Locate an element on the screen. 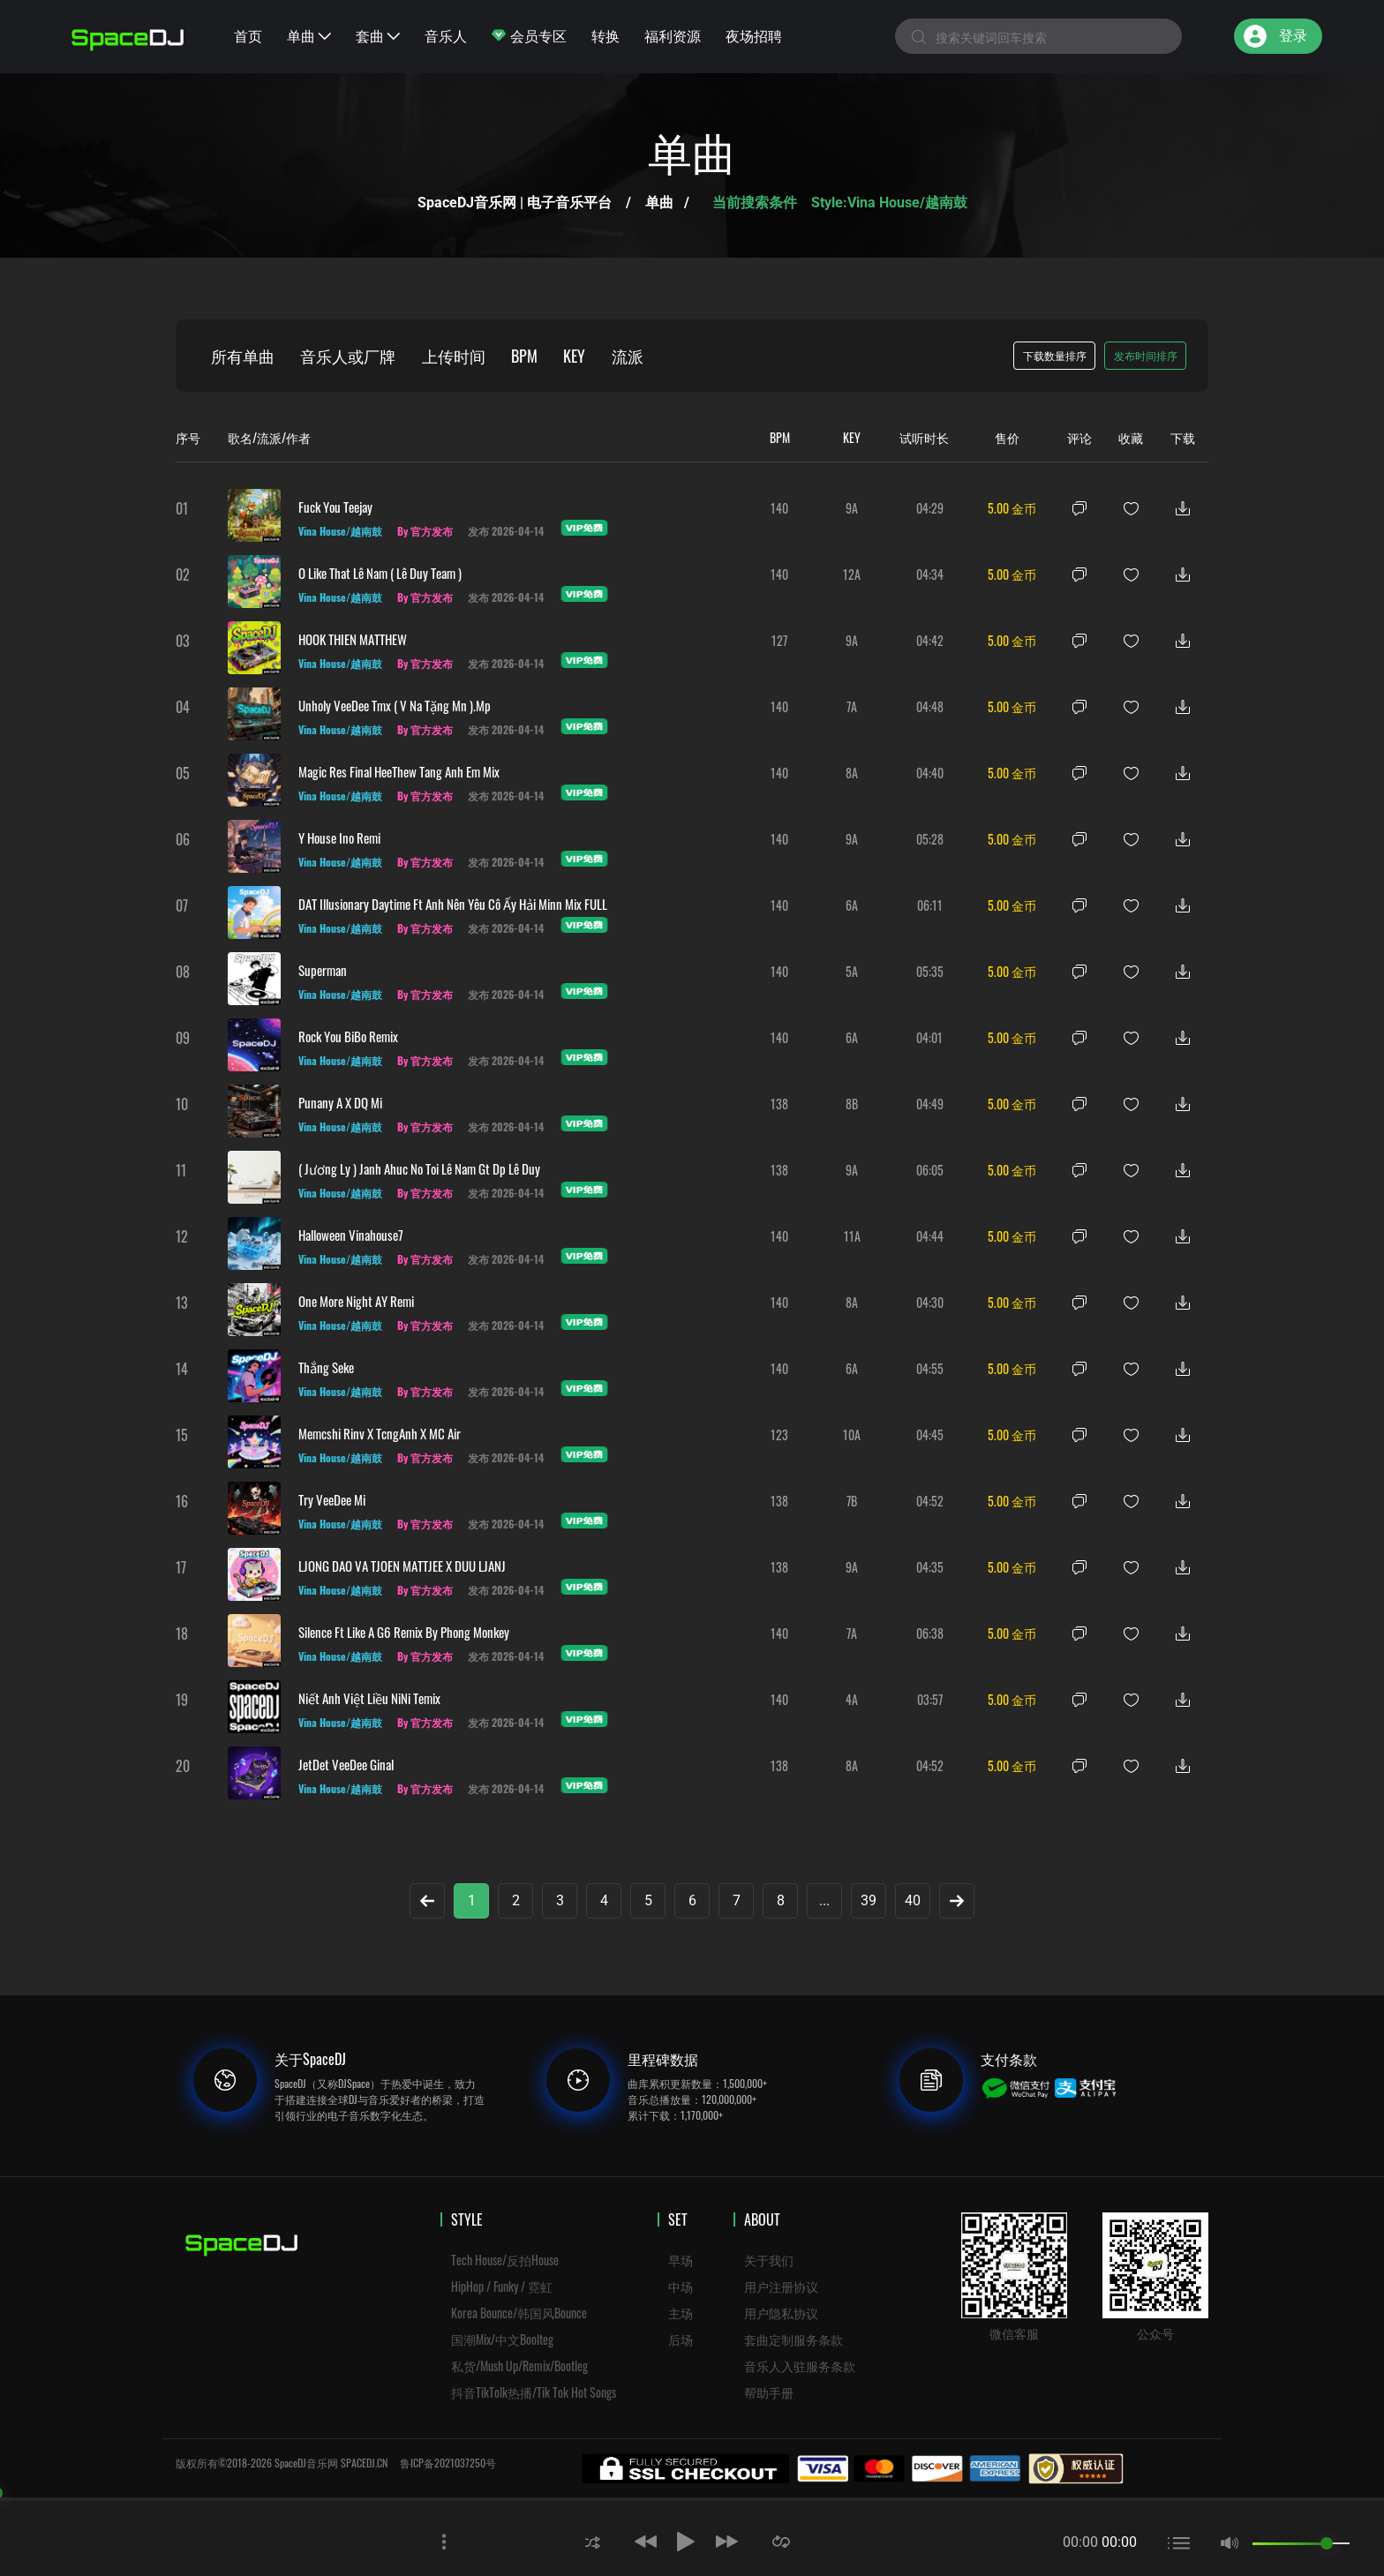 This screenshot has height=2576, width=1384. 中场 is located at coordinates (680, 2286).